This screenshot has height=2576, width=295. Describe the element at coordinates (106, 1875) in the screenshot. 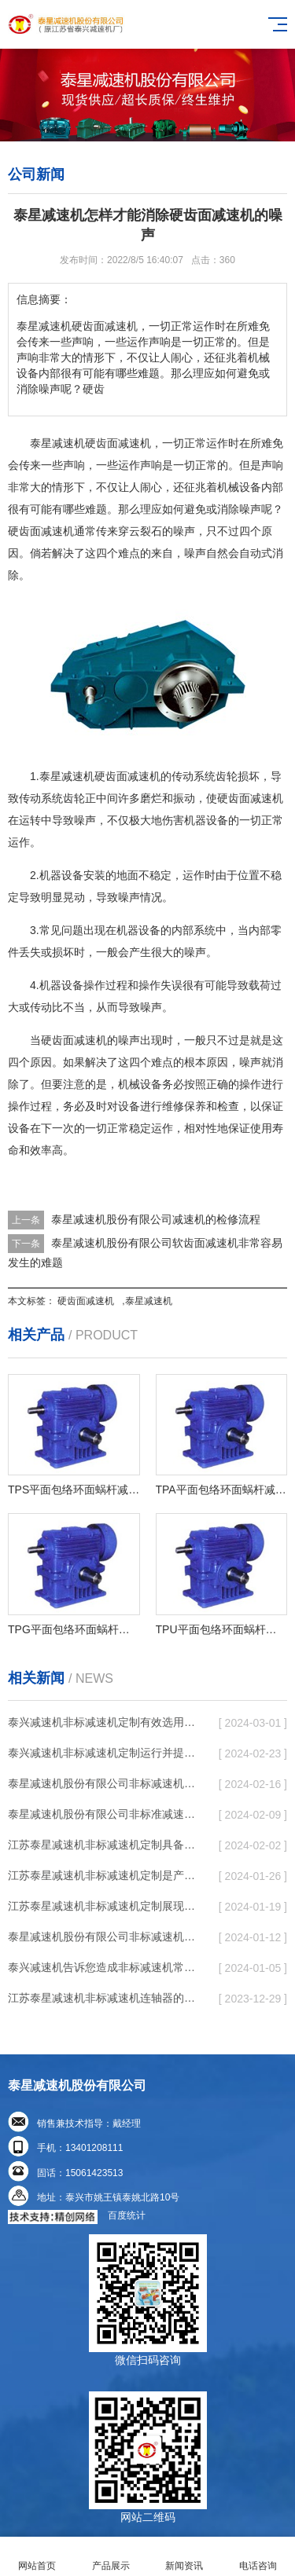

I see `江苏泰星减速机非标减速机定制是产品同质化状况` at that location.